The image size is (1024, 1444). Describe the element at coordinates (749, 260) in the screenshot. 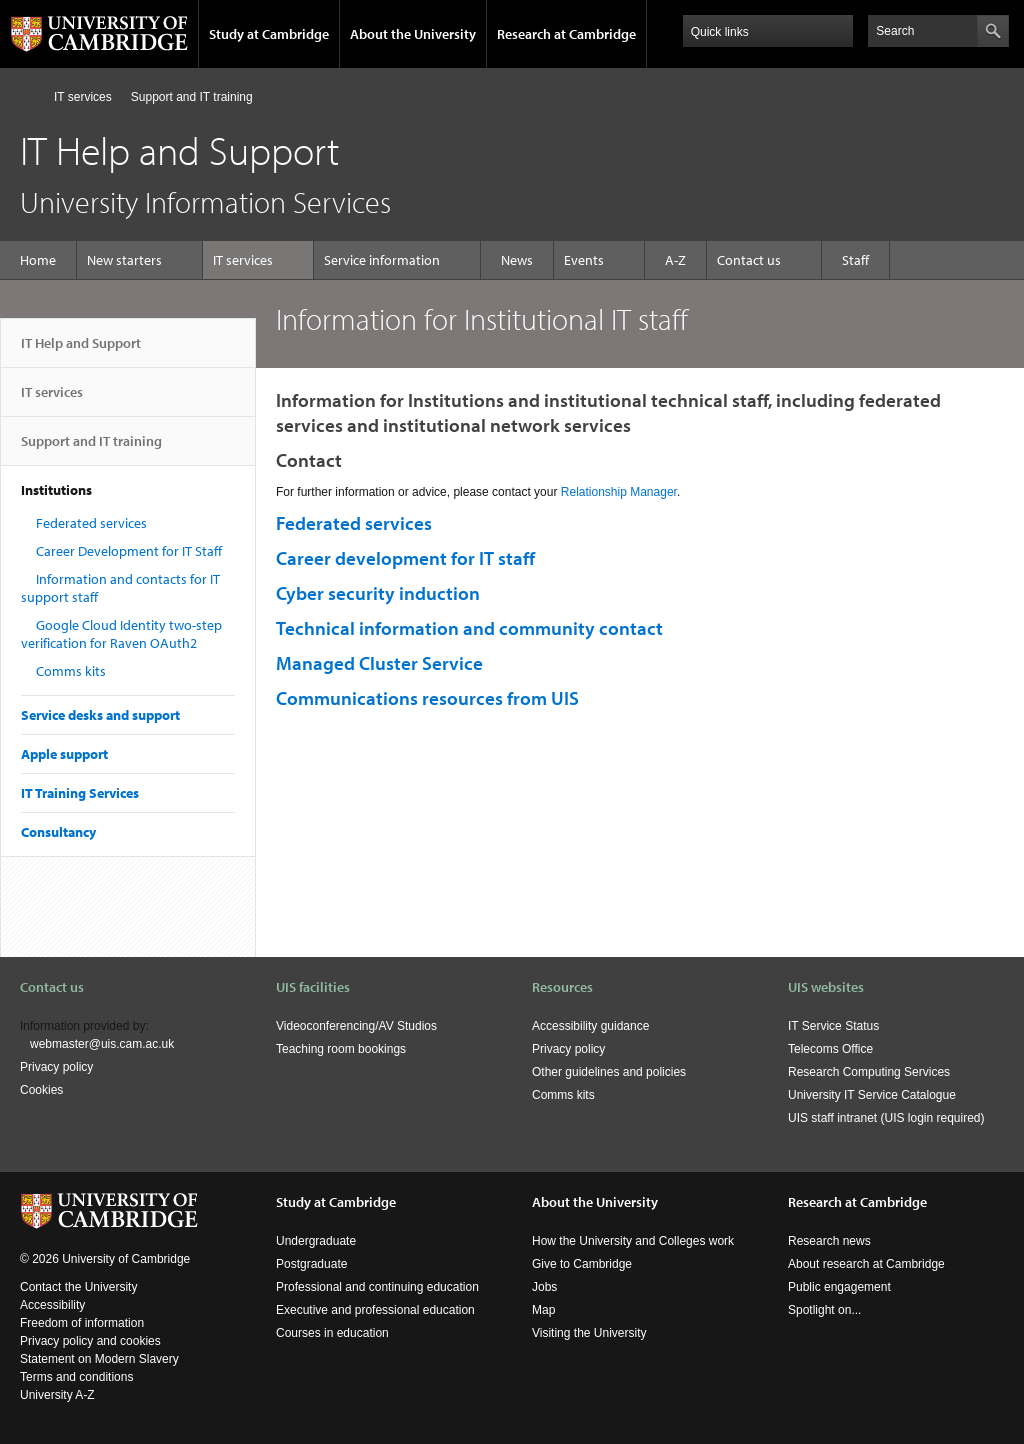

I see `Contact us` at that location.